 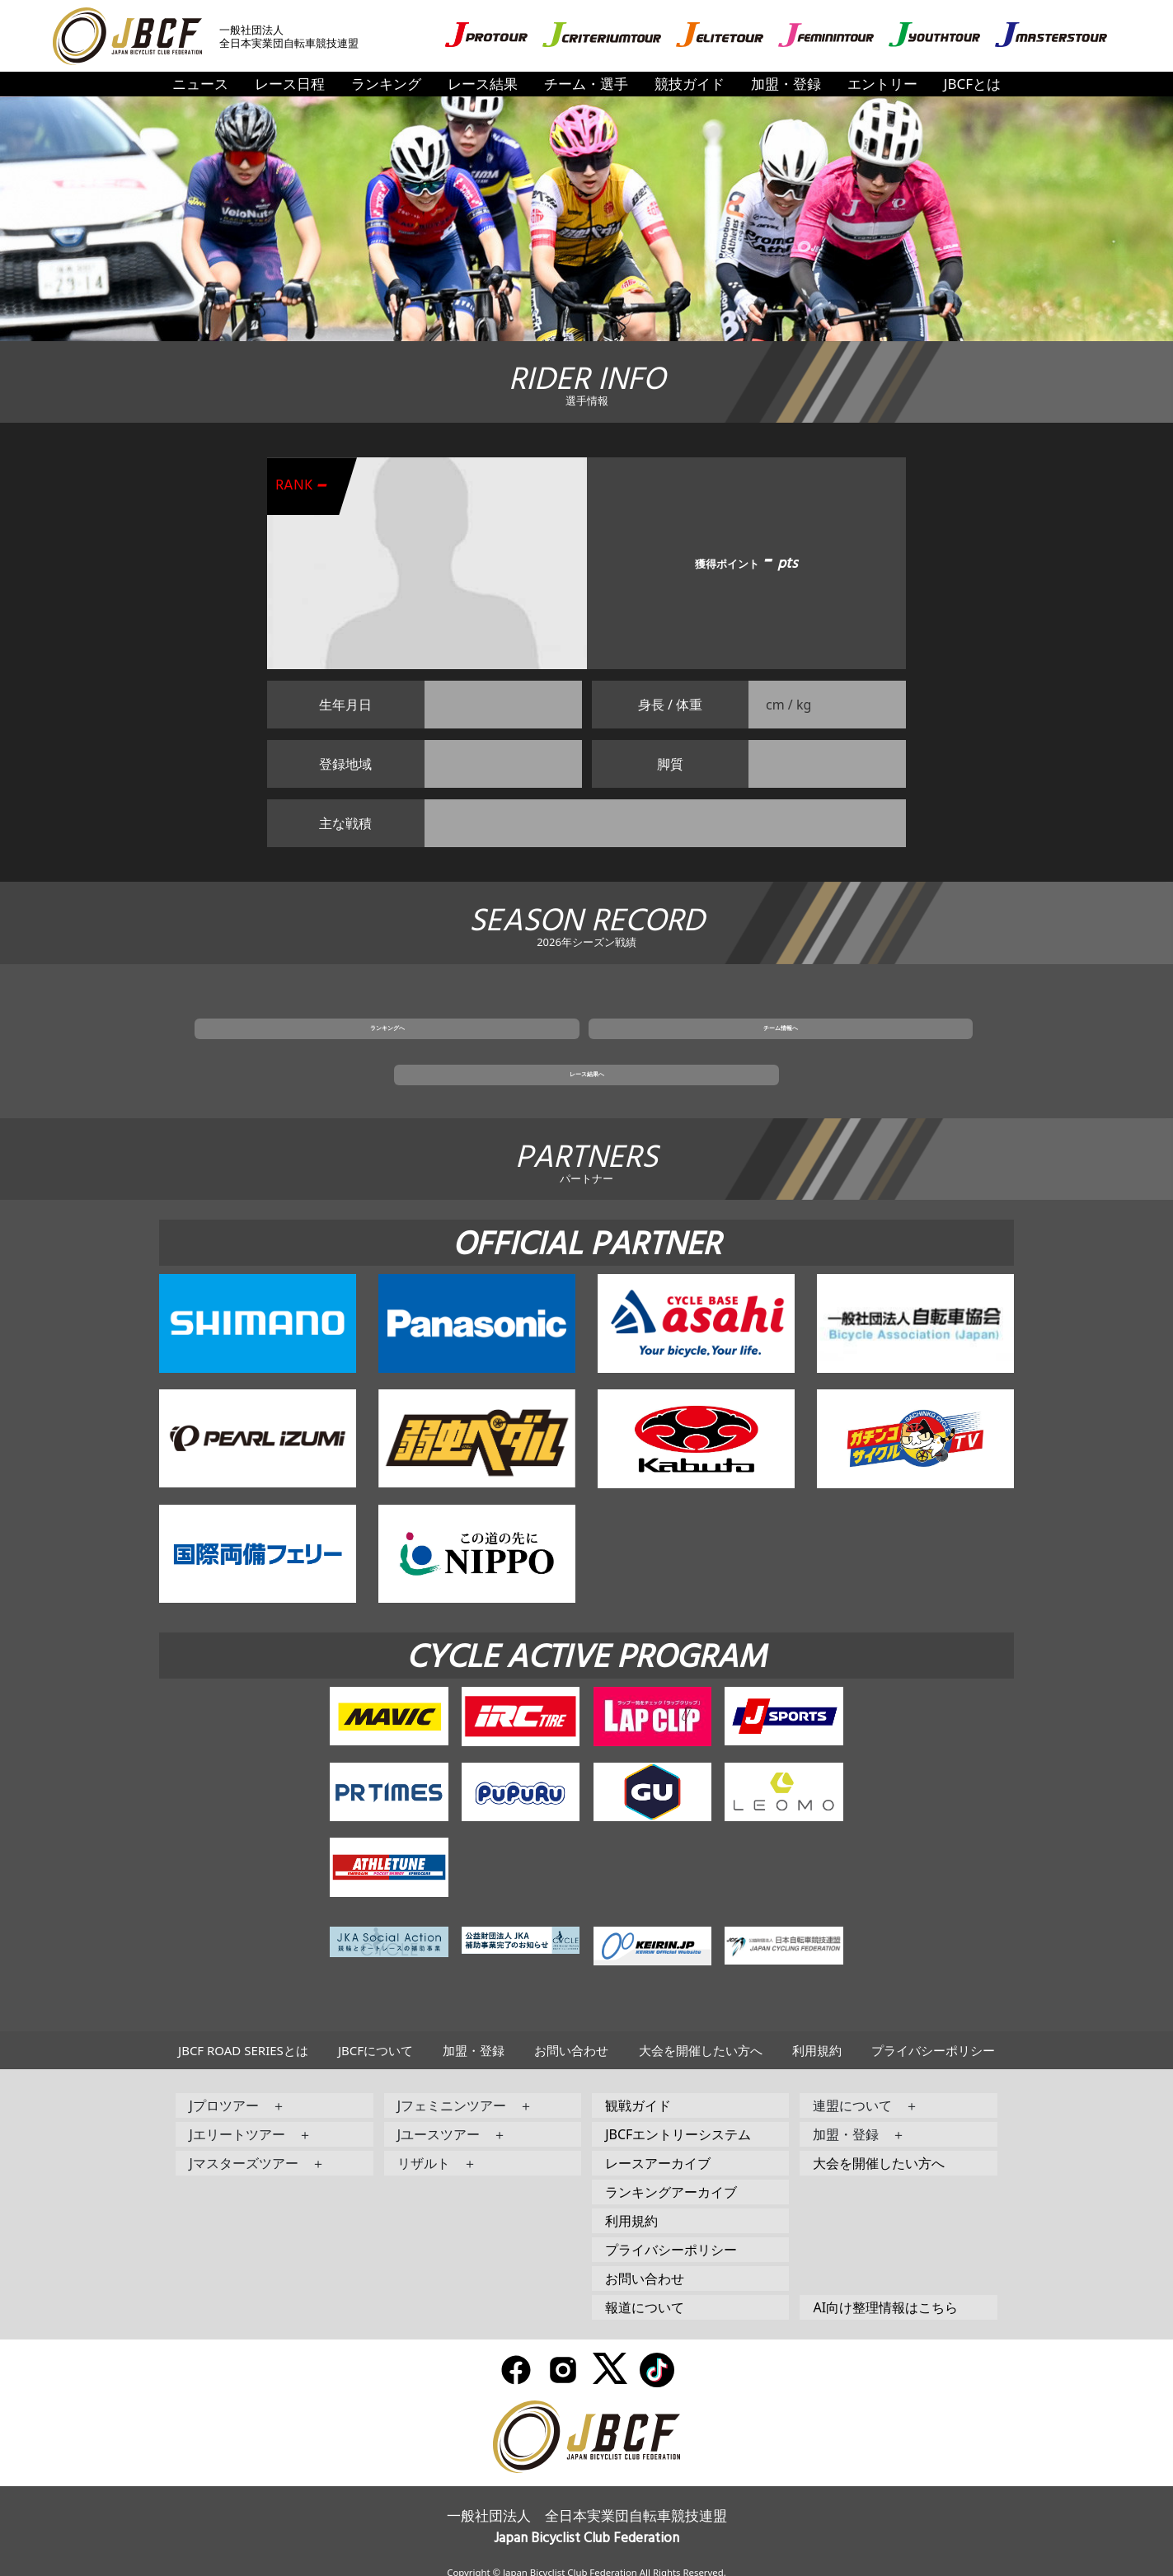 What do you see at coordinates (700, 2029) in the screenshot?
I see `大会を開催したい方へ` at bounding box center [700, 2029].